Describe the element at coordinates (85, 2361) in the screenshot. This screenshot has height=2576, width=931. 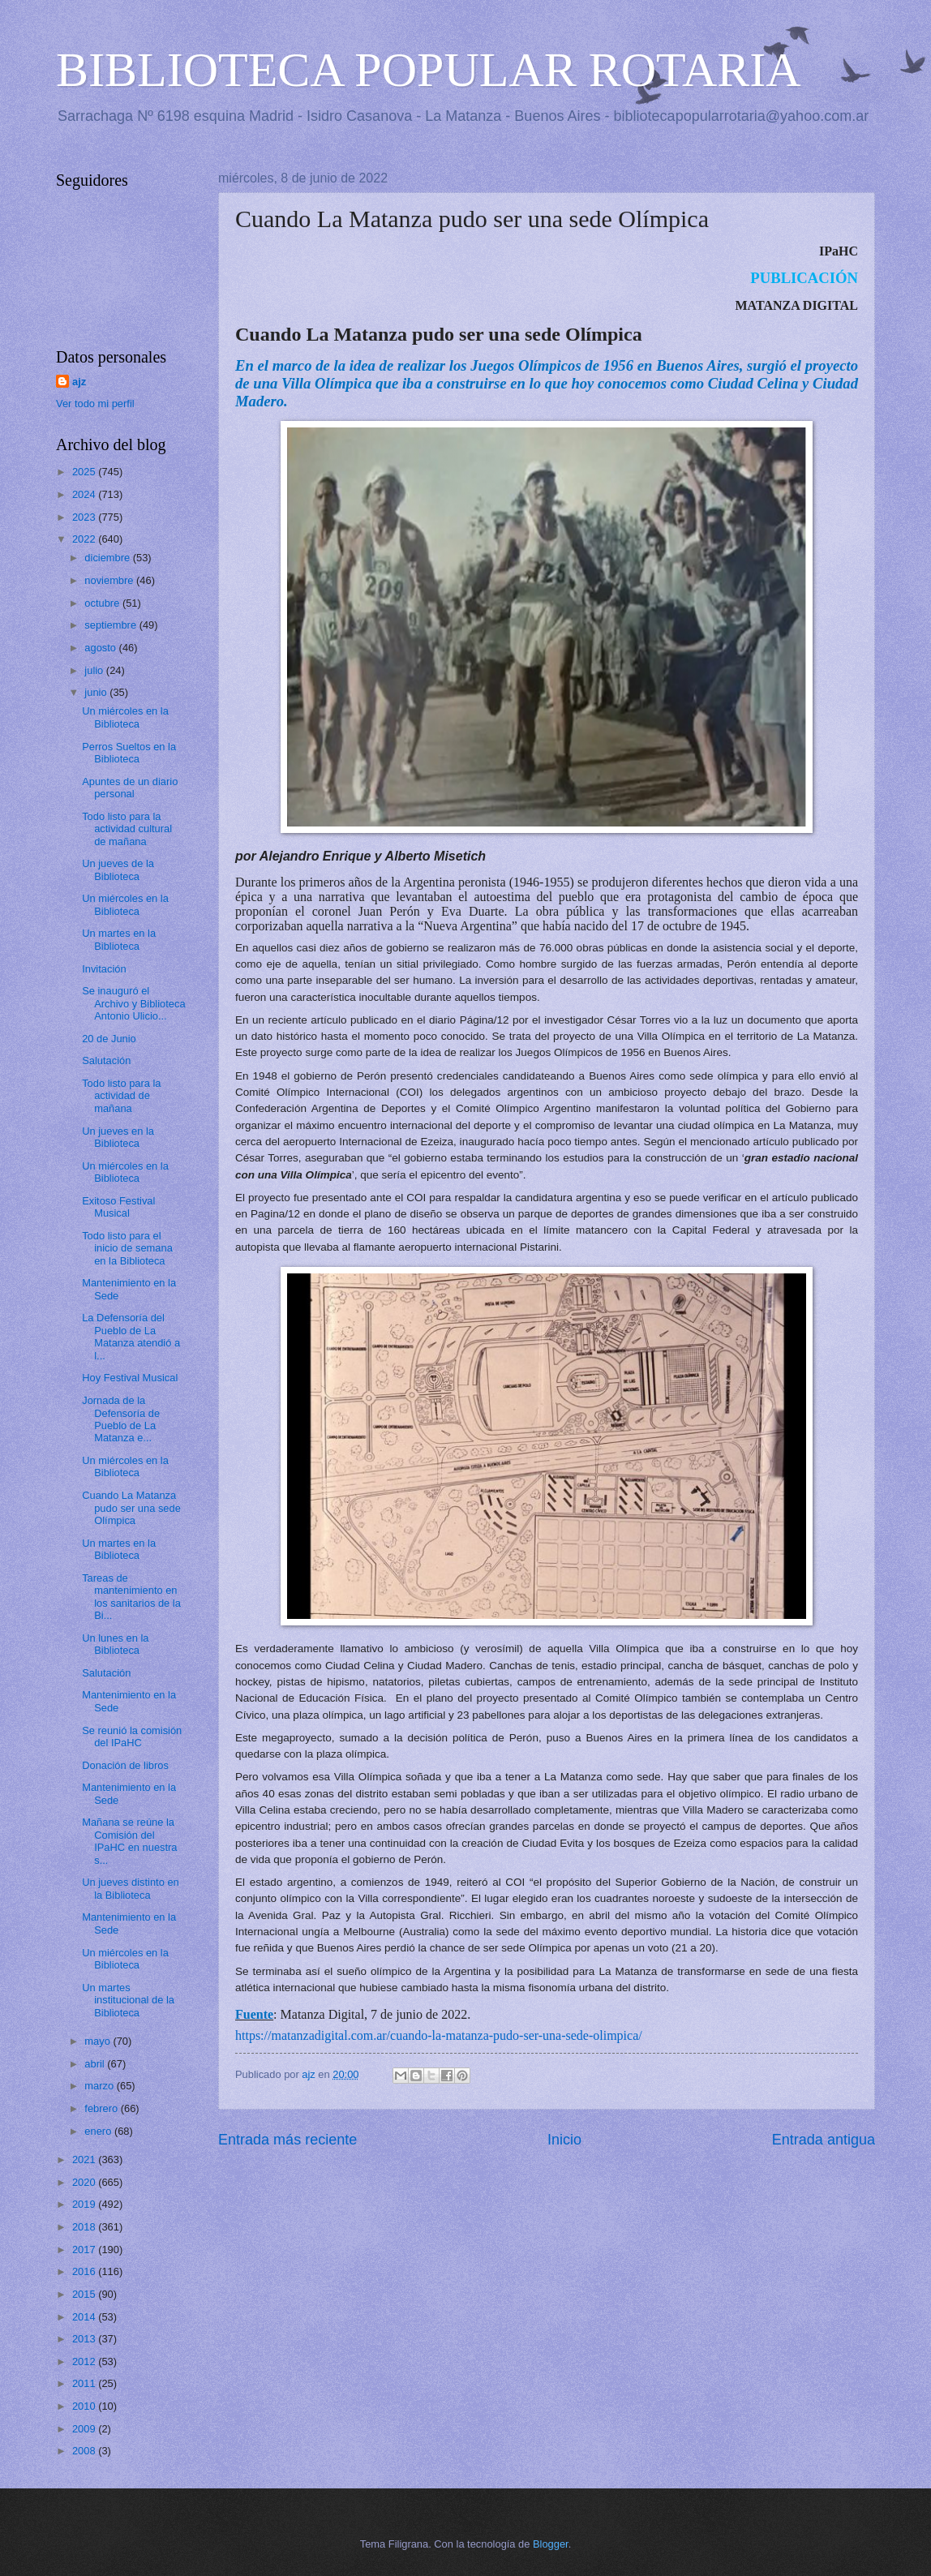
I see `2012` at that location.